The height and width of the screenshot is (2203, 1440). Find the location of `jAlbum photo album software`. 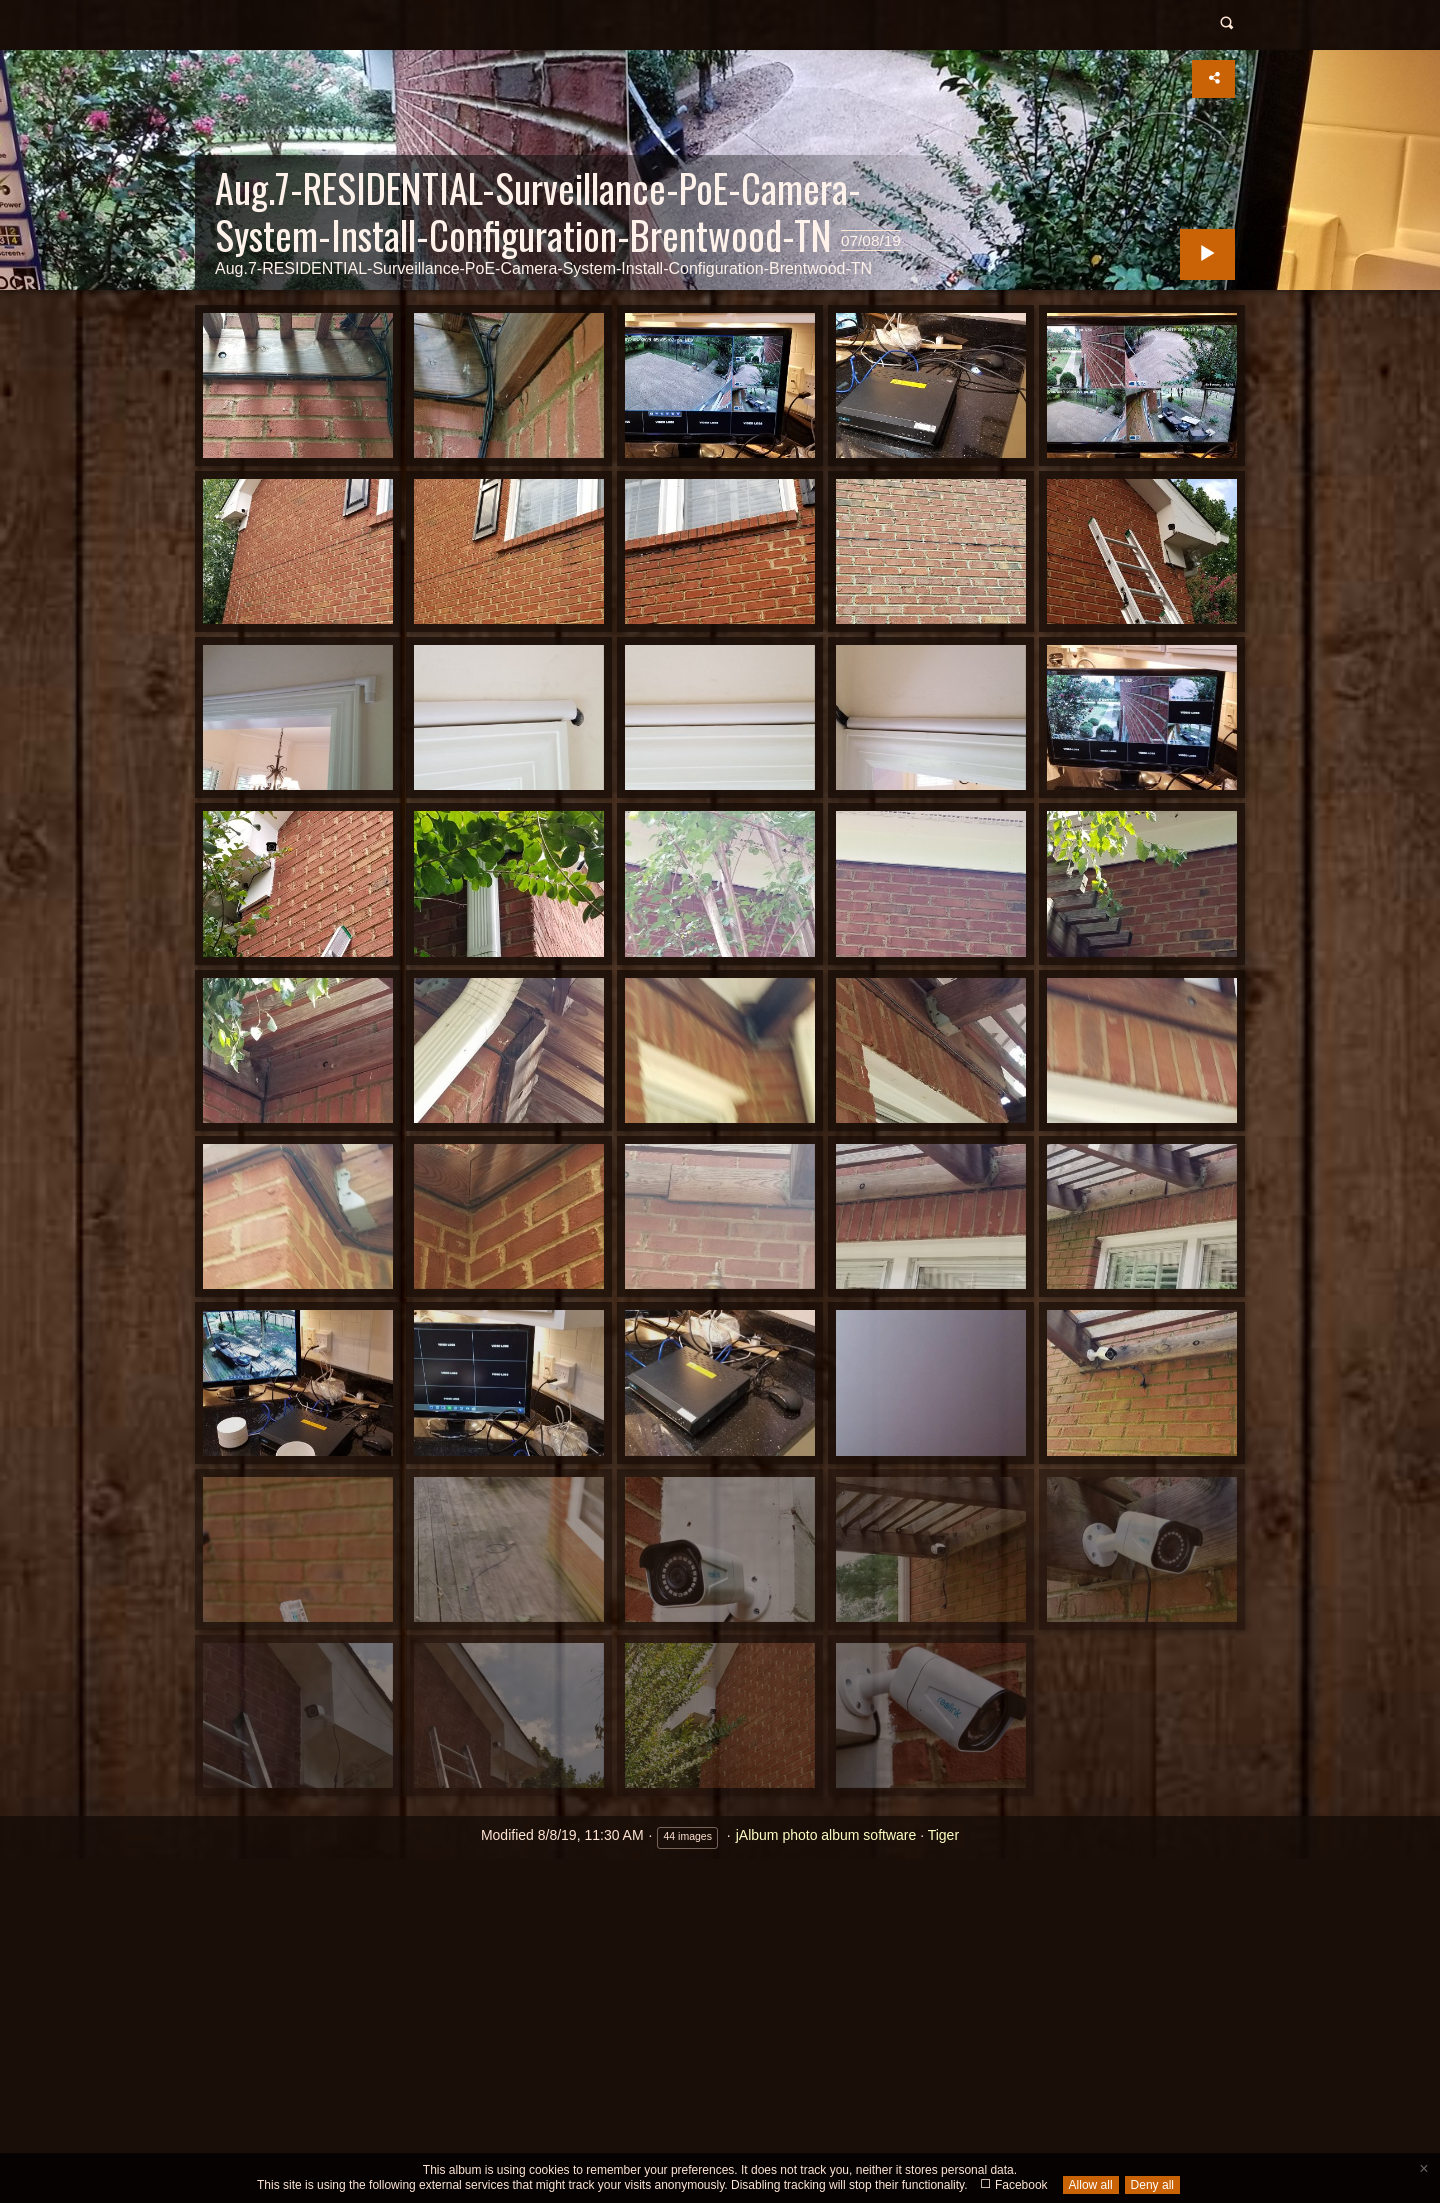

jAlbum photo album software is located at coordinates (826, 1835).